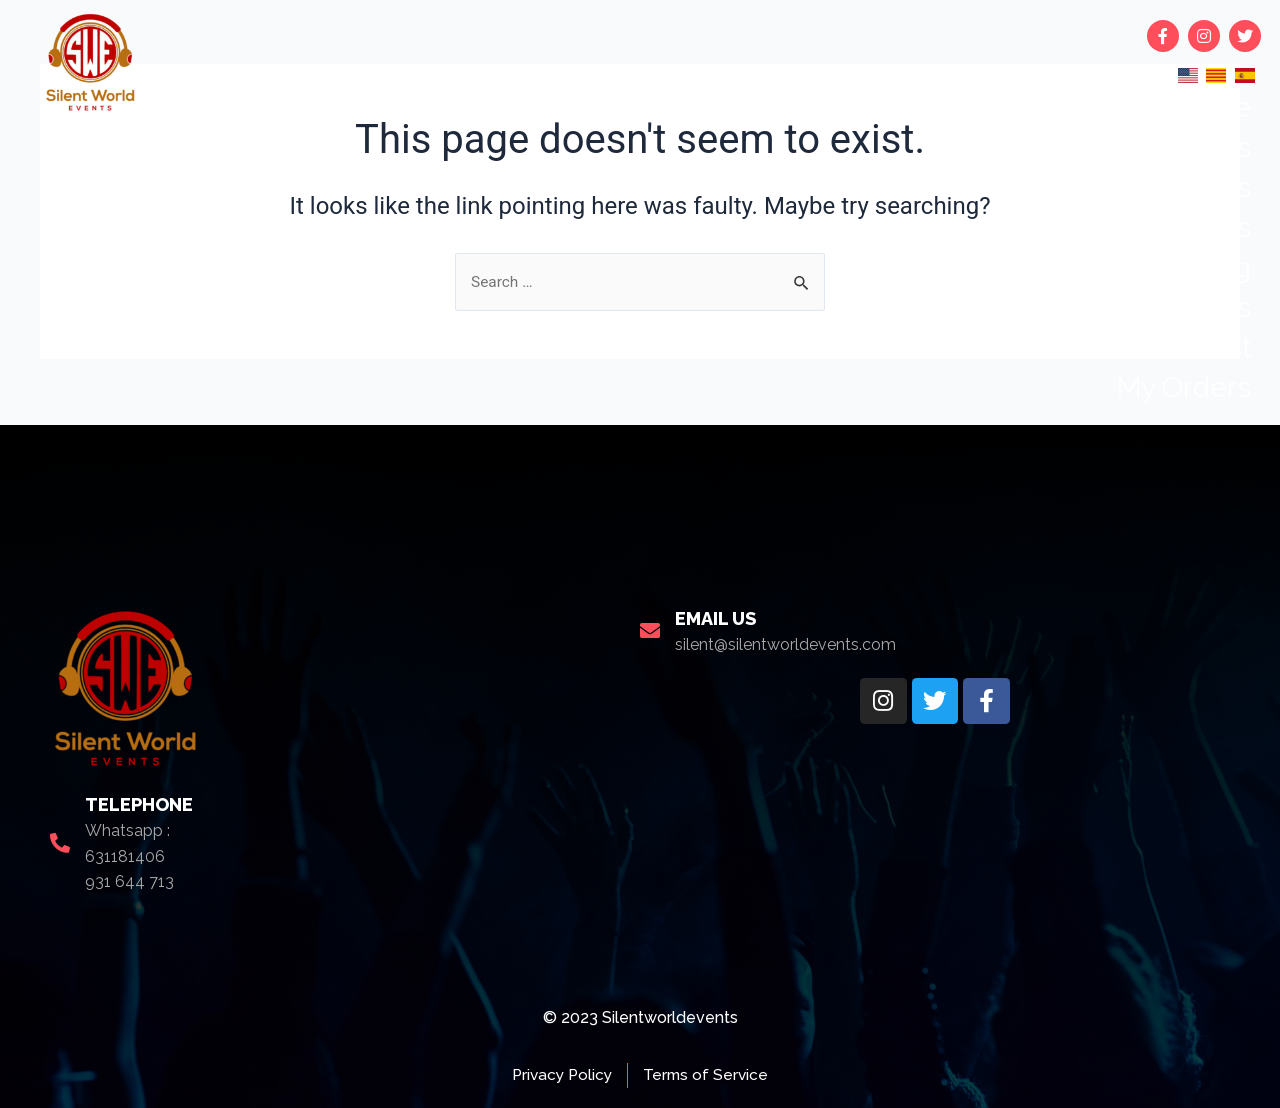  I want to click on blog, so click(1222, 267).